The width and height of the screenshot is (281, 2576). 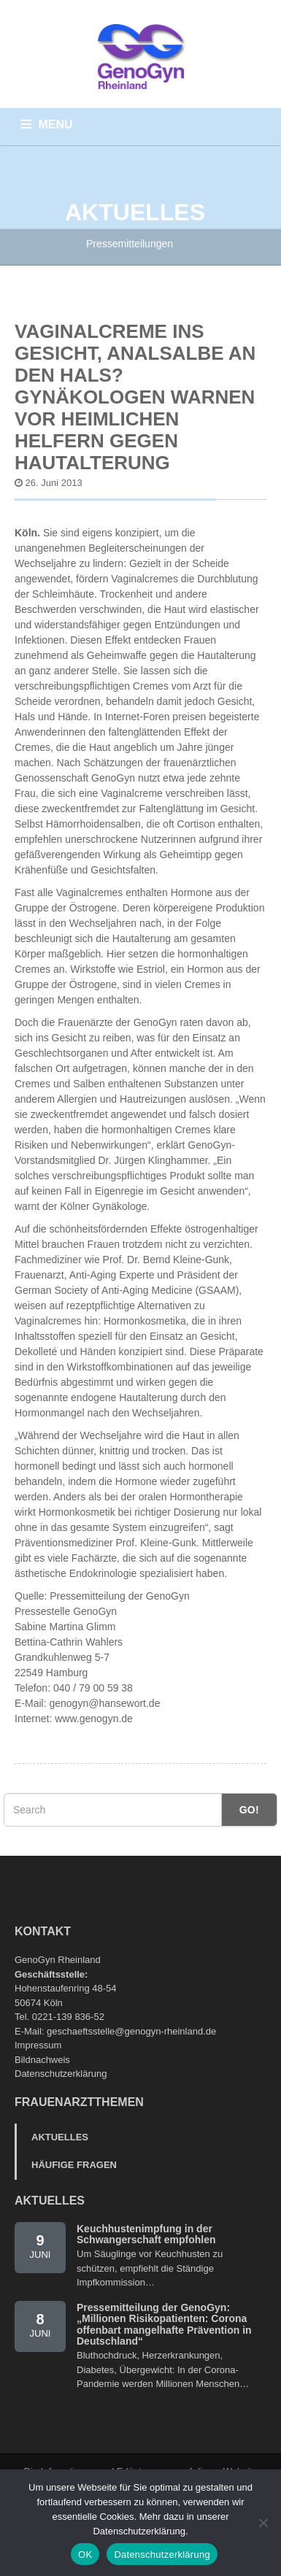 What do you see at coordinates (42, 2059) in the screenshot?
I see `Bildnachweis` at bounding box center [42, 2059].